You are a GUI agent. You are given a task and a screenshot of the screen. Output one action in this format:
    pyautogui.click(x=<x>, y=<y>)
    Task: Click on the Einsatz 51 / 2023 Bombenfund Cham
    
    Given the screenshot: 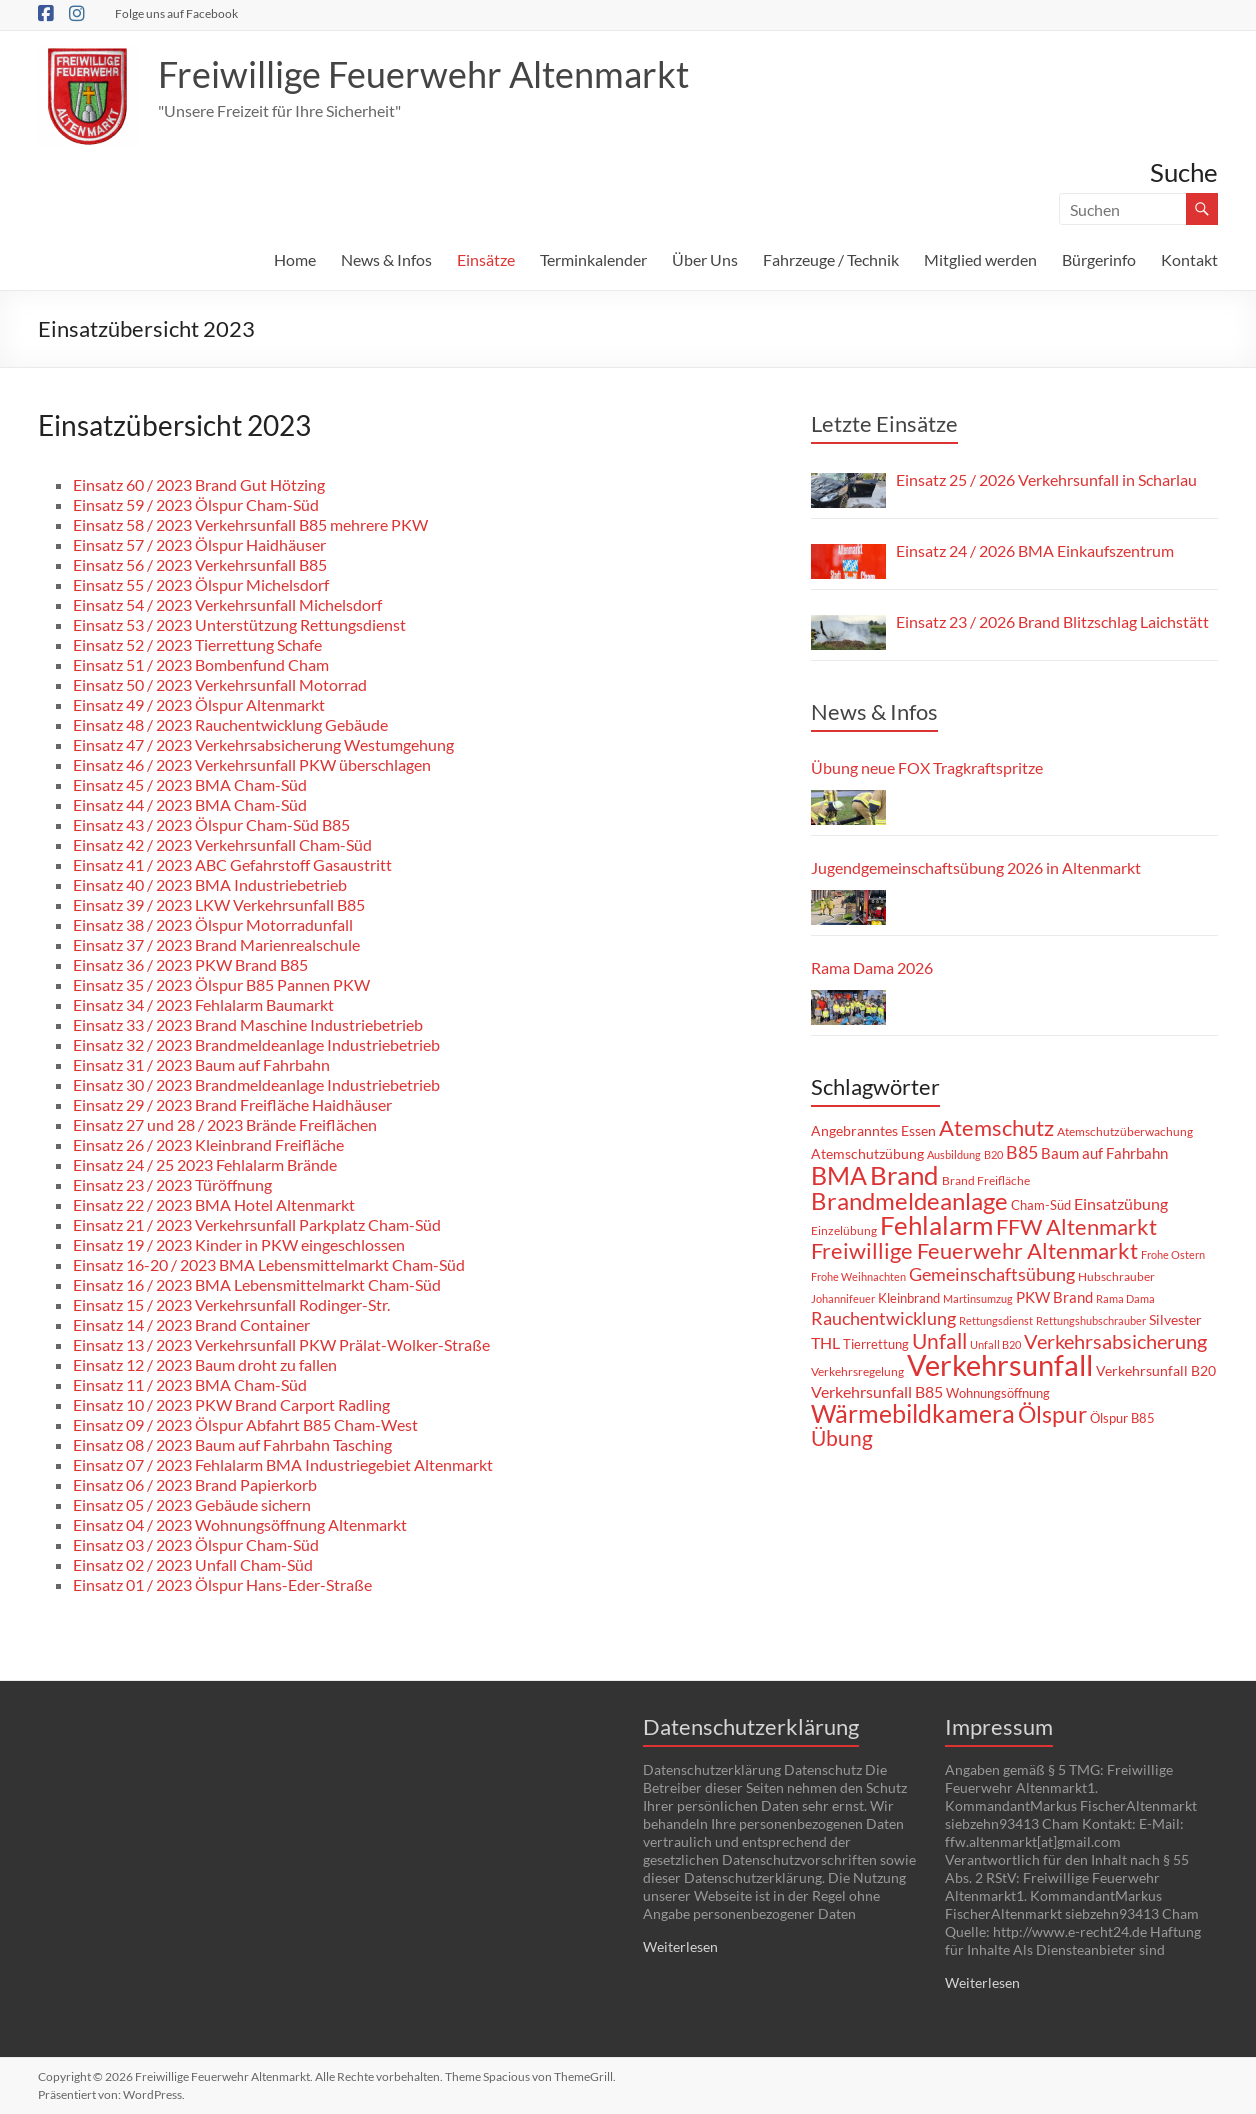 What is the action you would take?
    pyautogui.click(x=201, y=664)
    